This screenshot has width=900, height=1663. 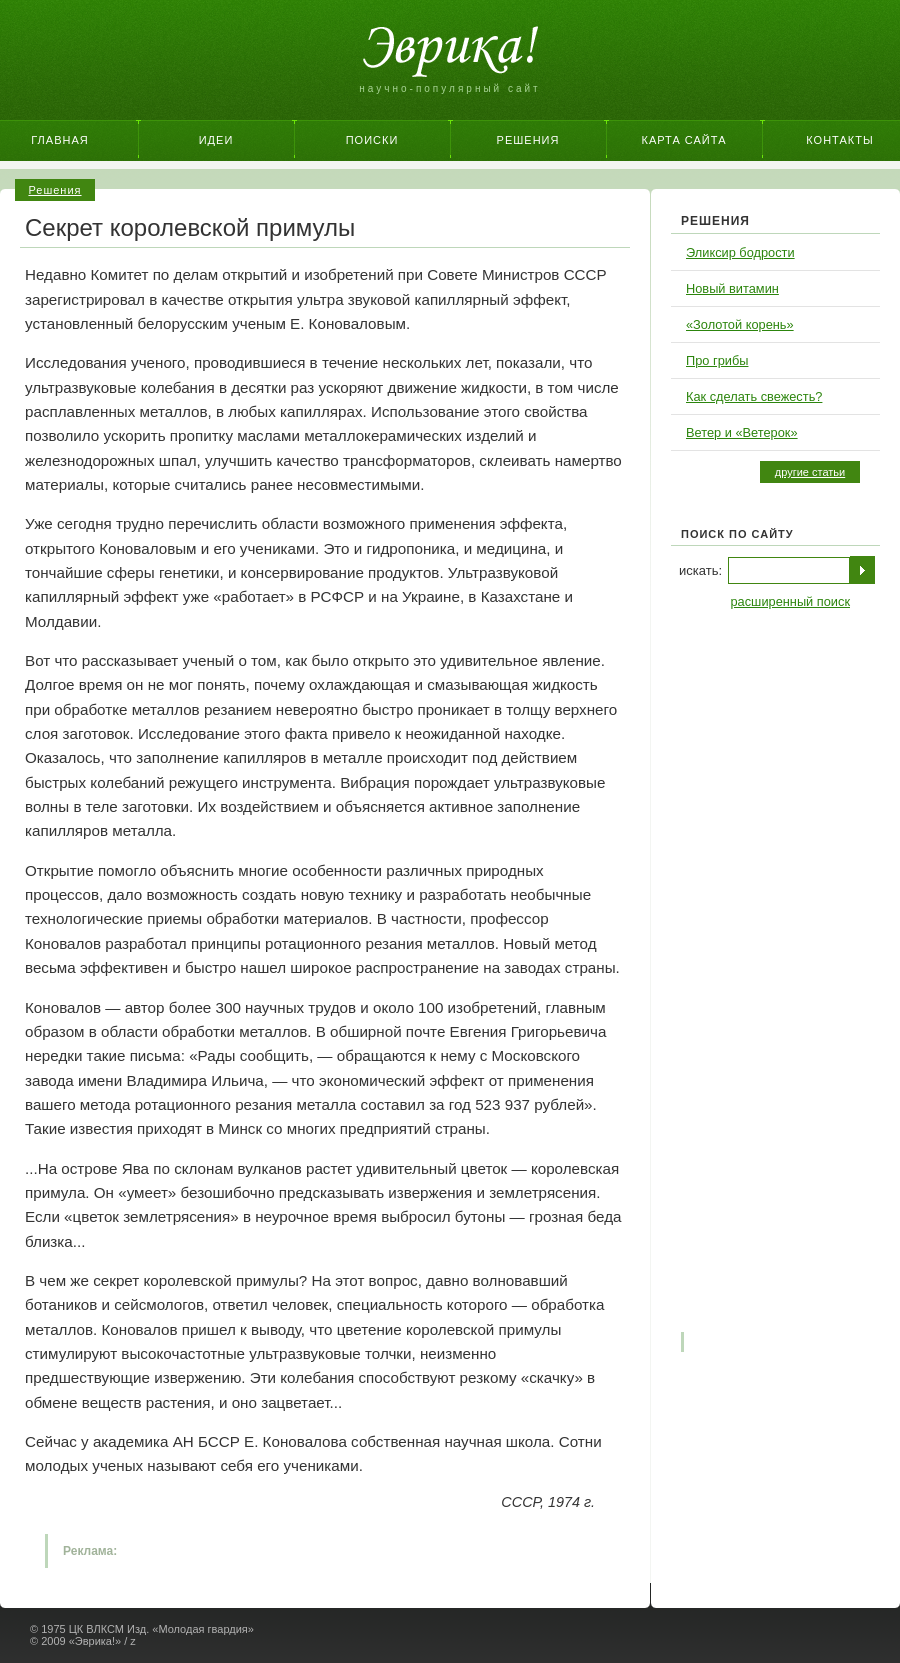 I want to click on Эликсир бодрости, so click(x=740, y=252).